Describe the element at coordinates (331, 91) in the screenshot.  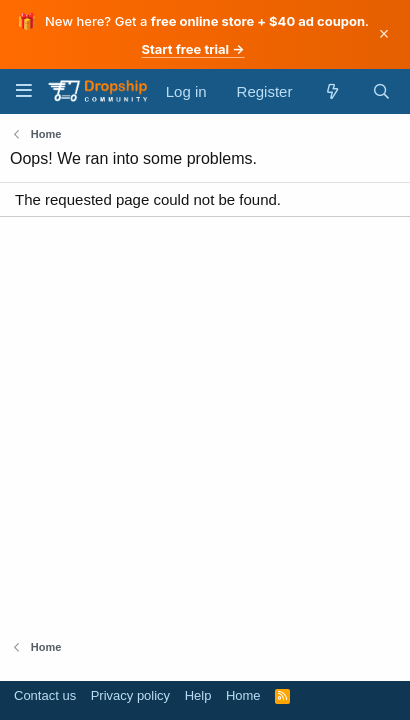
I see `[What's new]` at that location.